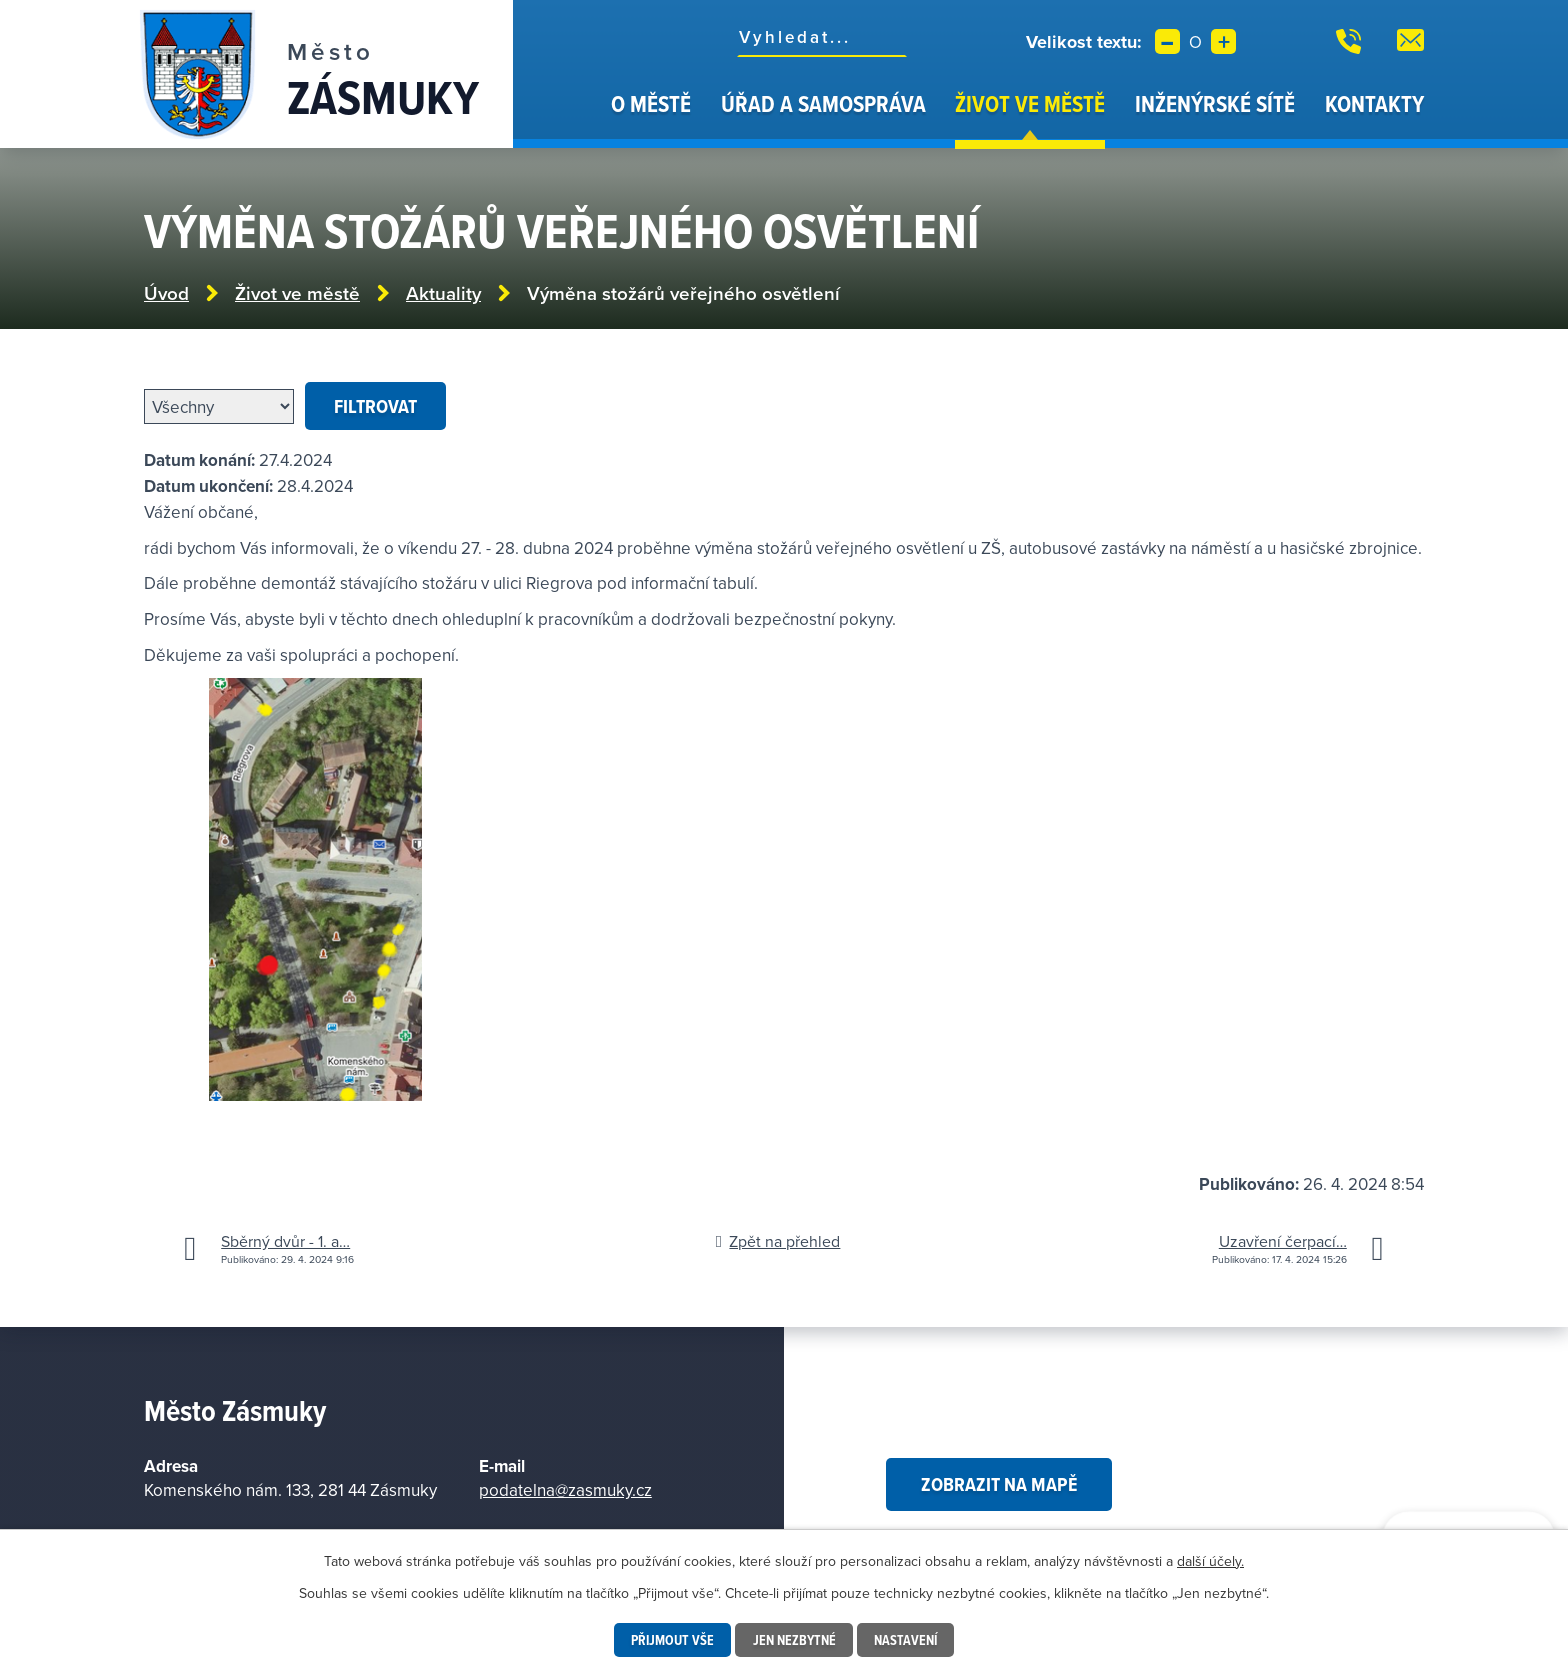  I want to click on další účely., so click(1210, 1561).